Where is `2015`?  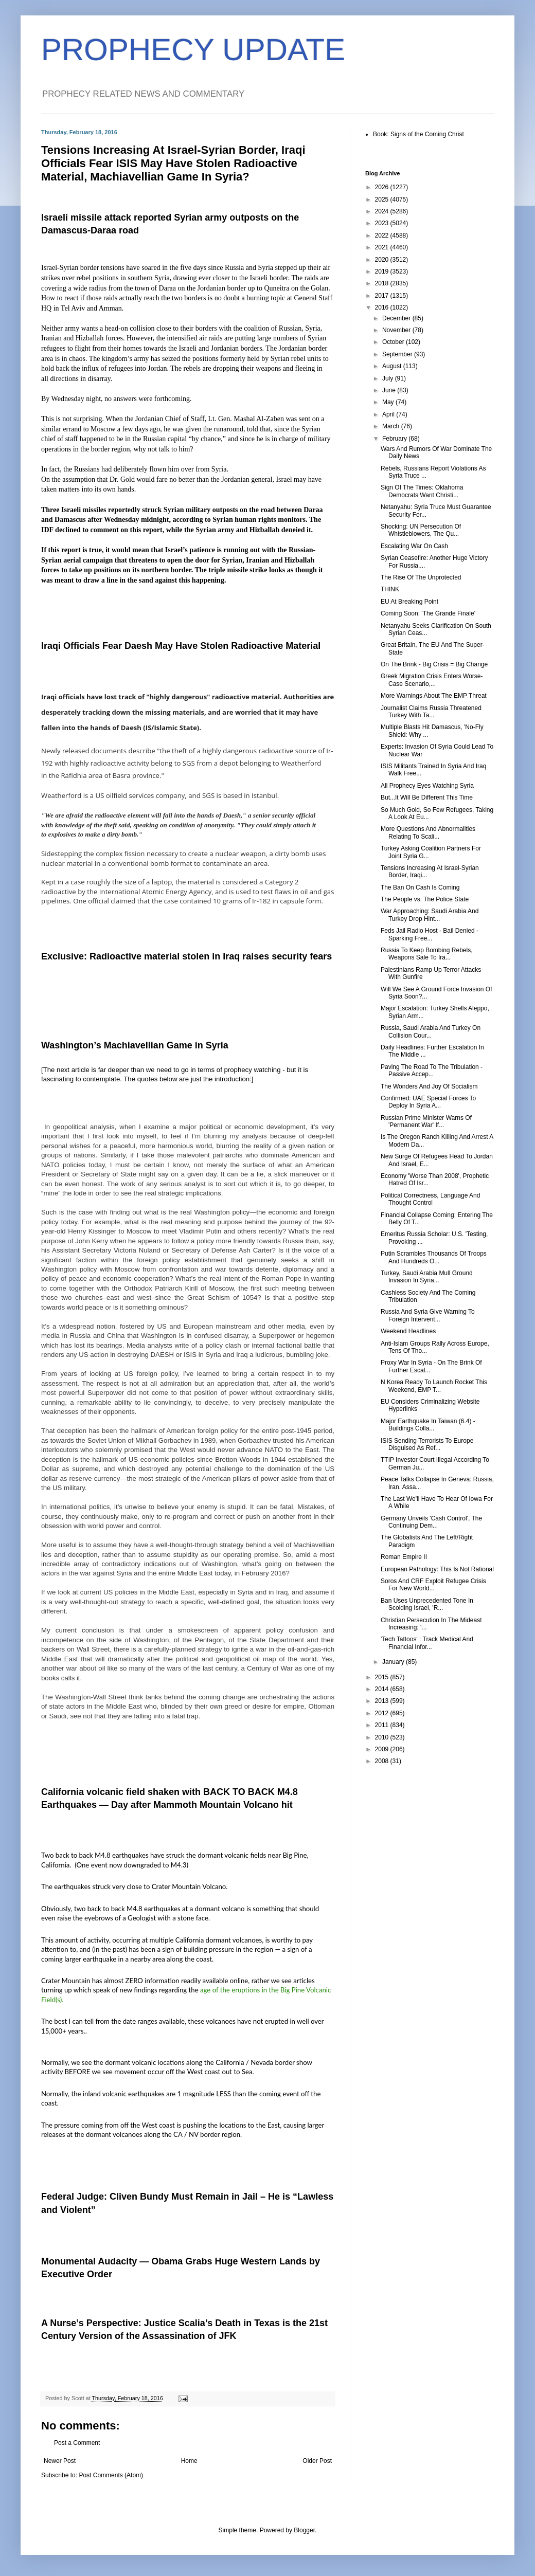
2015 is located at coordinates (382, 1677).